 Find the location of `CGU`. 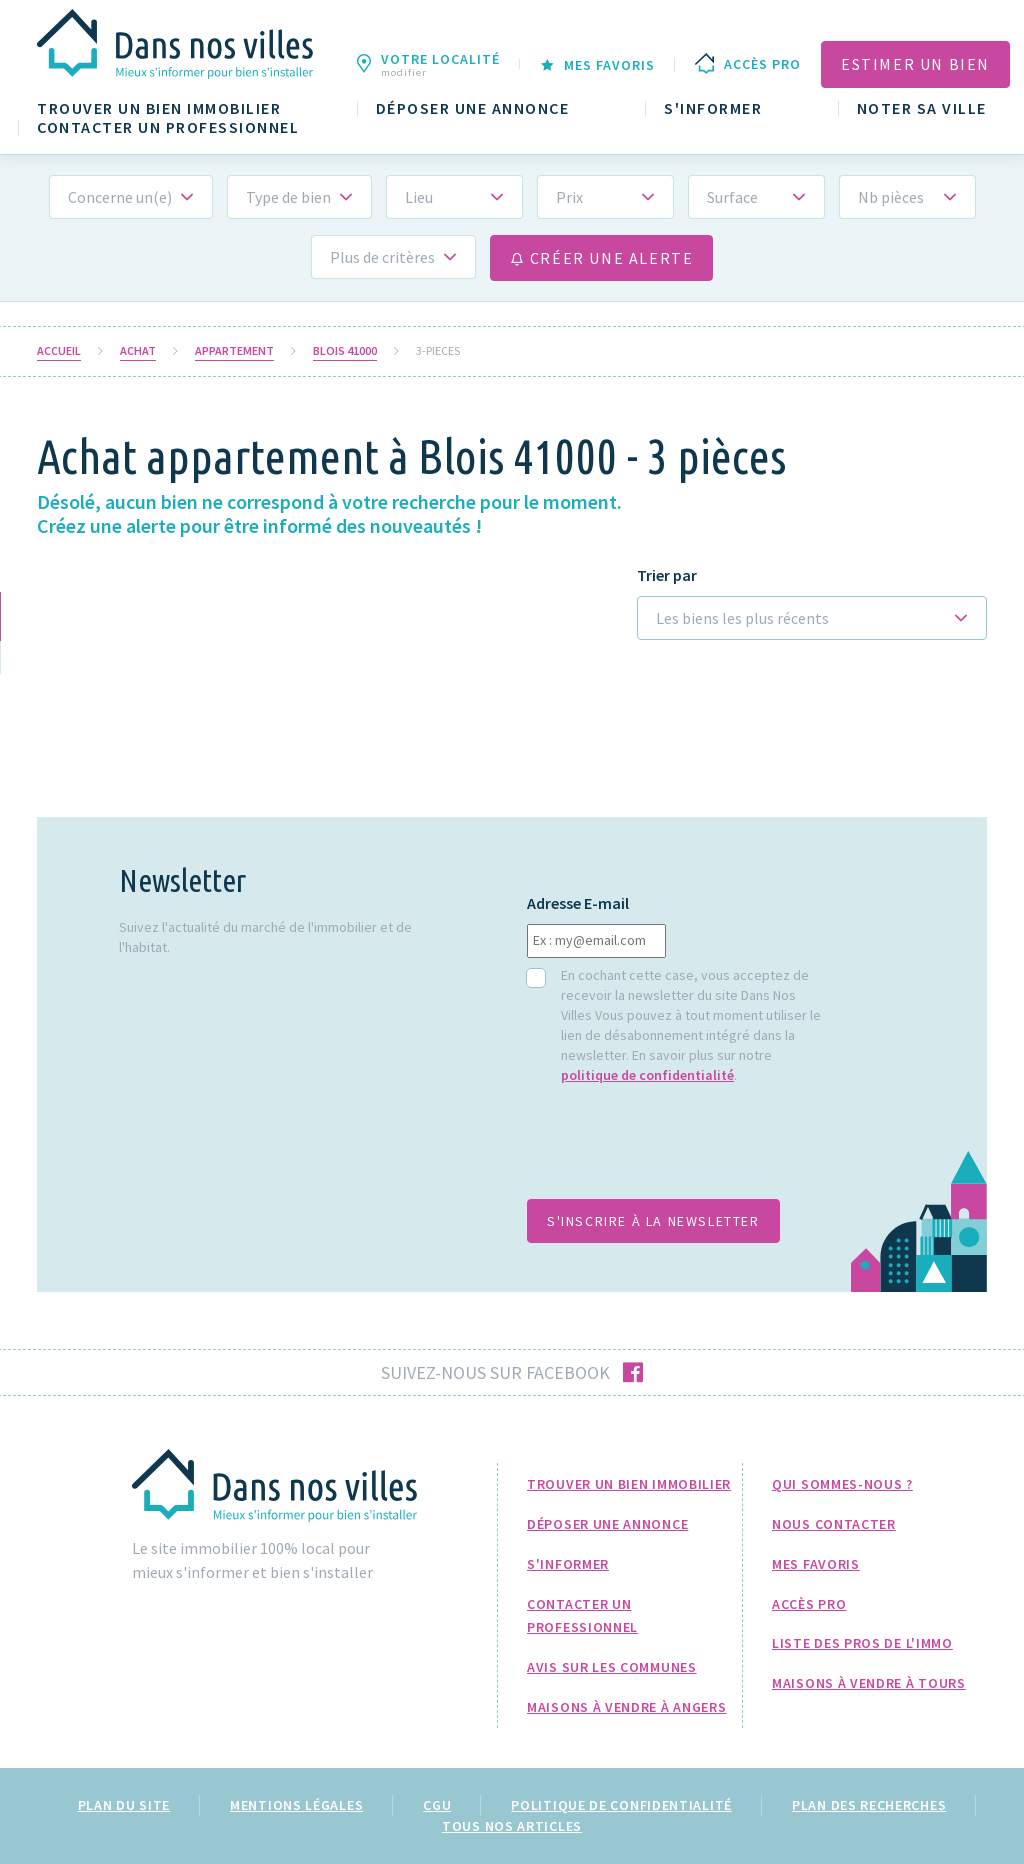

CGU is located at coordinates (437, 1805).